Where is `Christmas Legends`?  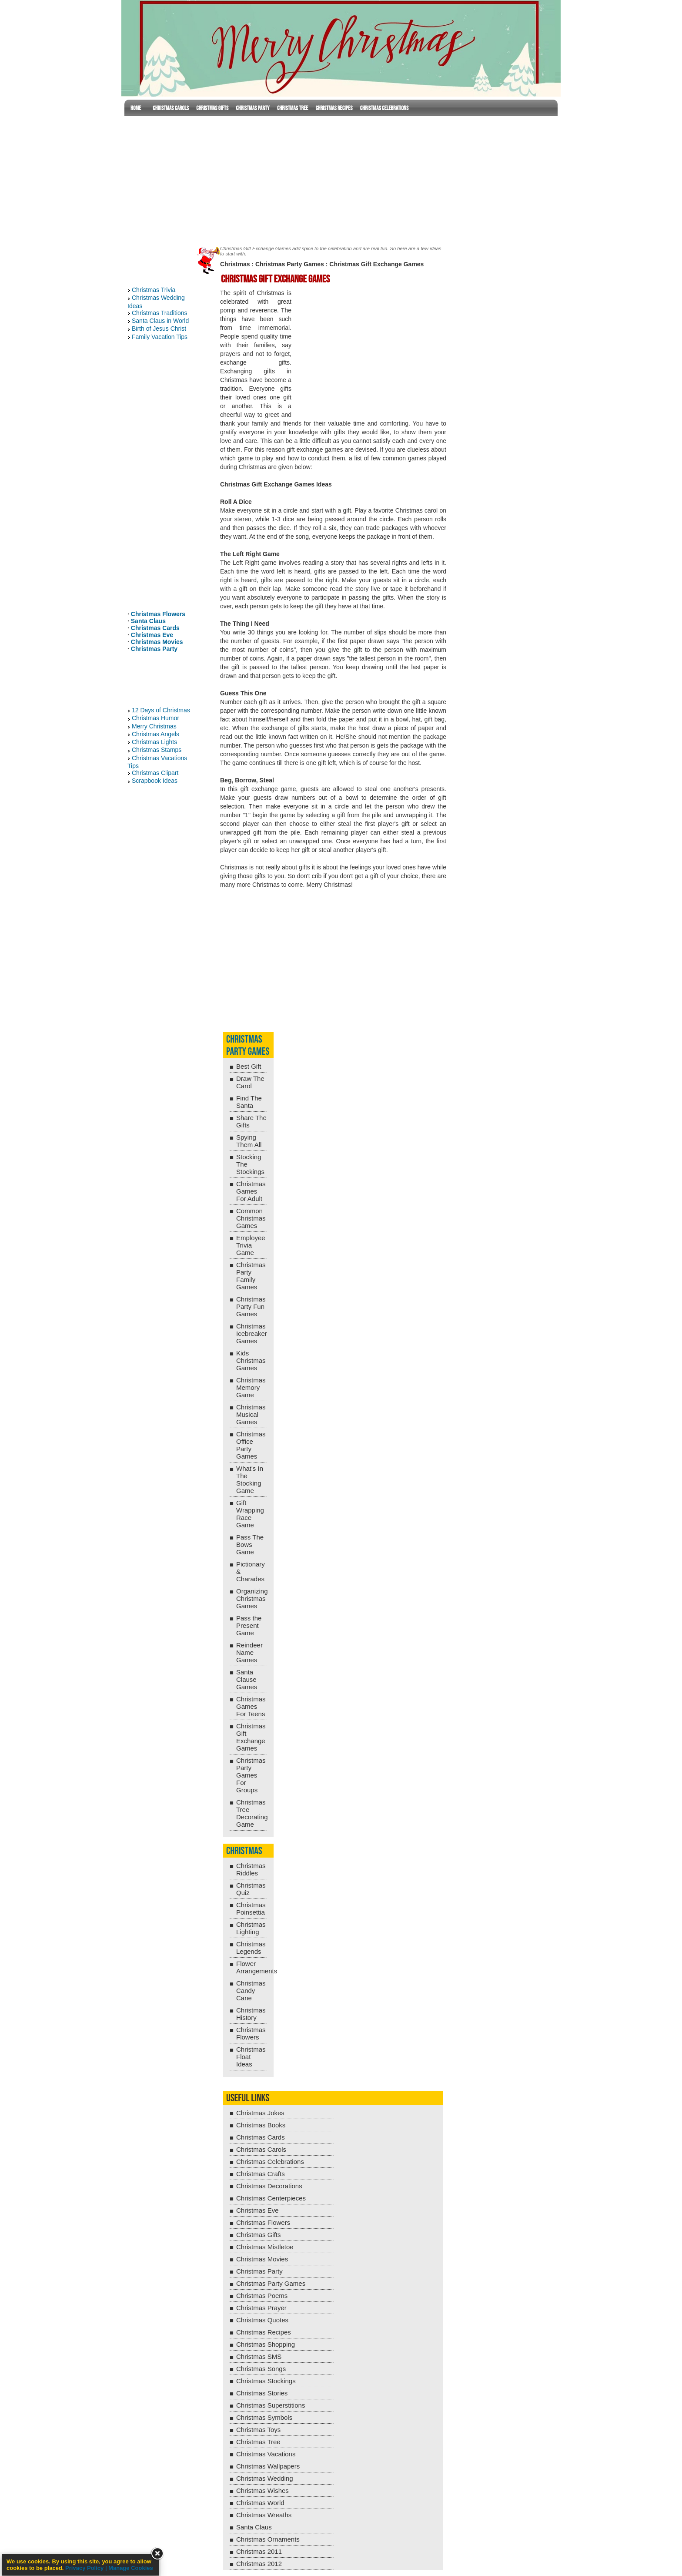
Christmas Legends is located at coordinates (251, 1947).